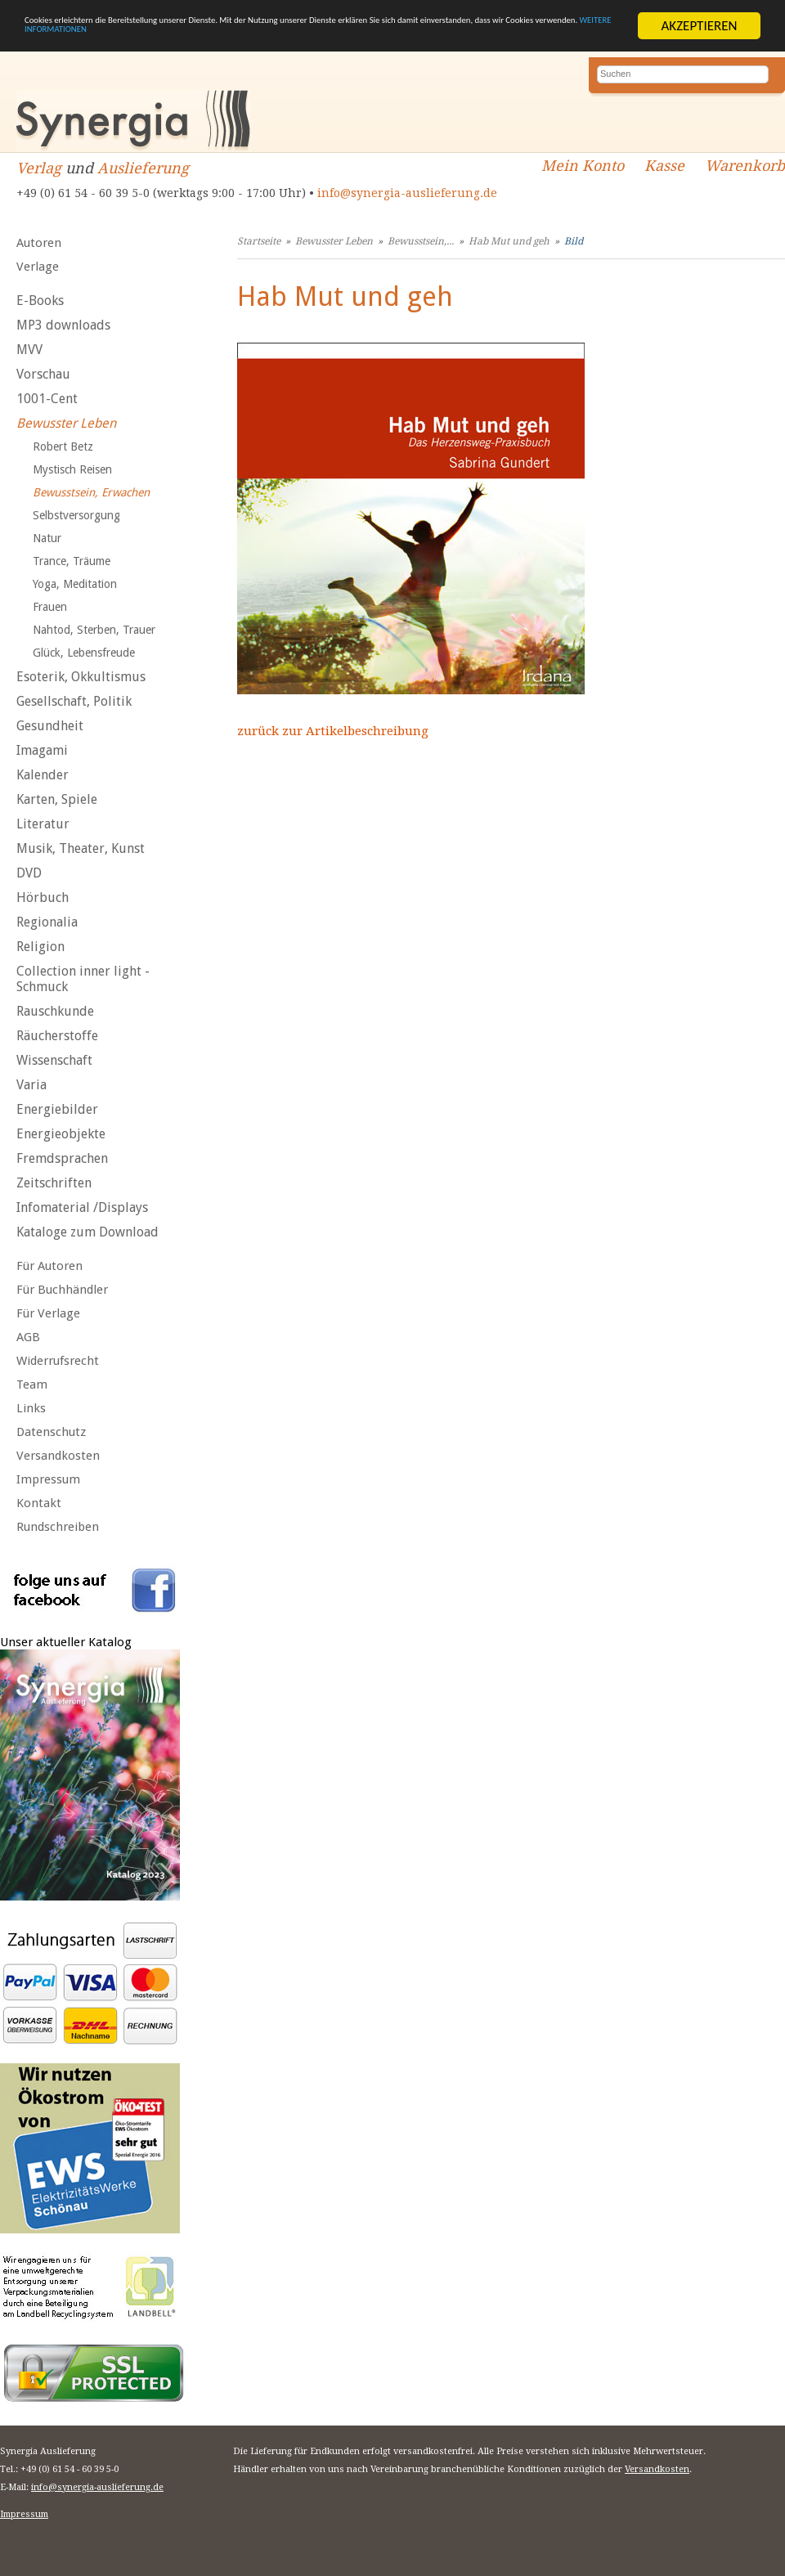 This screenshot has height=2576, width=785. I want to click on info@synergia-auslieferung.de, so click(407, 193).